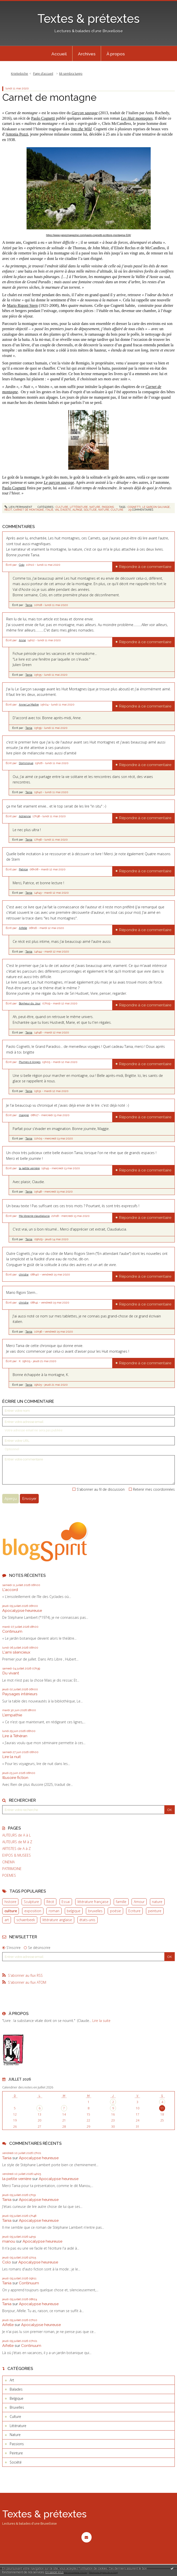 This screenshot has height=2576, width=177. Describe the element at coordinates (12, 2380) in the screenshot. I see `Art` at that location.